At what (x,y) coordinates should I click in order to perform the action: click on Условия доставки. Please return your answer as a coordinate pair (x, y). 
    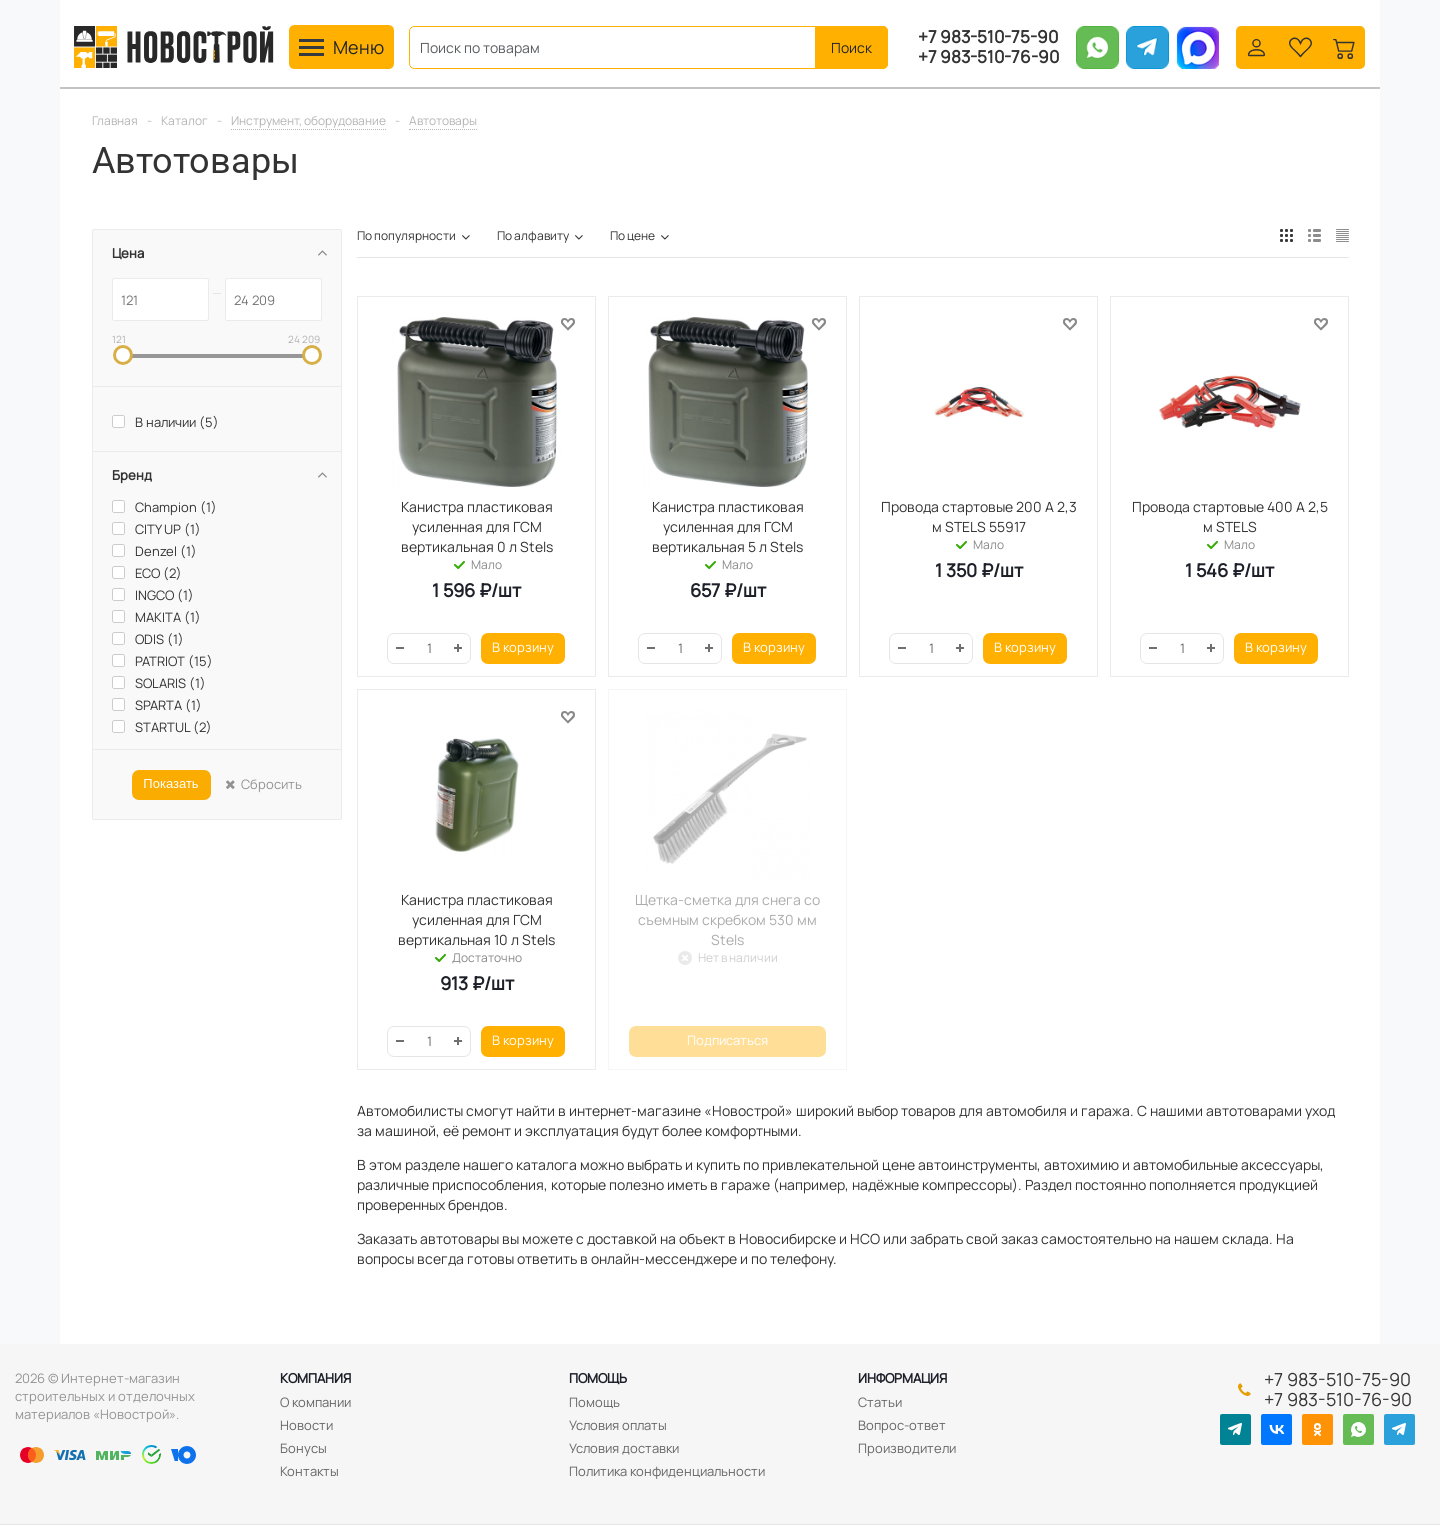
    Looking at the image, I should click on (624, 1448).